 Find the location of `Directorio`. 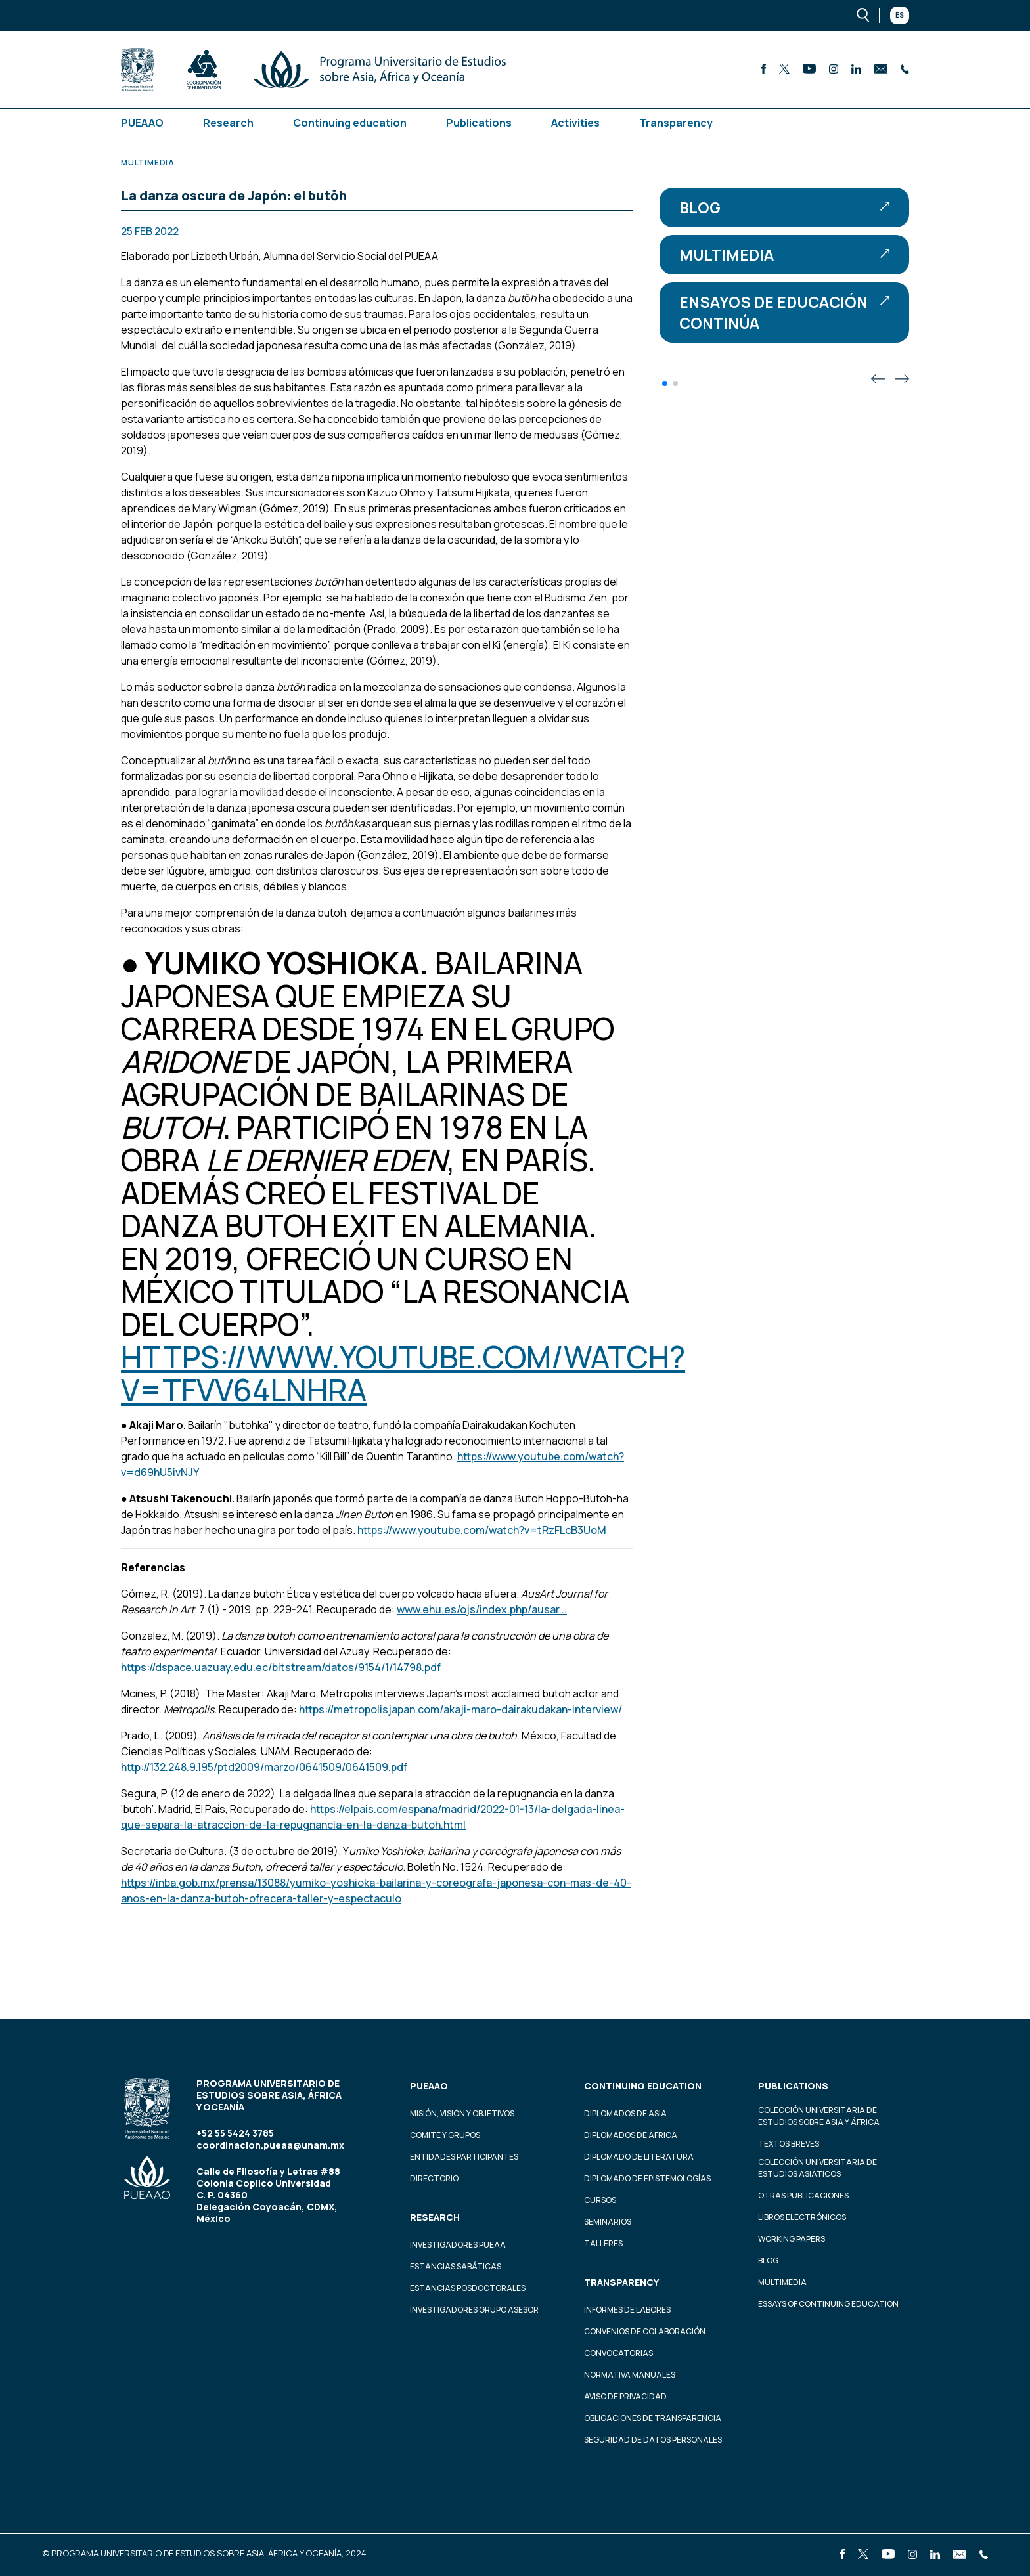

Directorio is located at coordinates (434, 2178).